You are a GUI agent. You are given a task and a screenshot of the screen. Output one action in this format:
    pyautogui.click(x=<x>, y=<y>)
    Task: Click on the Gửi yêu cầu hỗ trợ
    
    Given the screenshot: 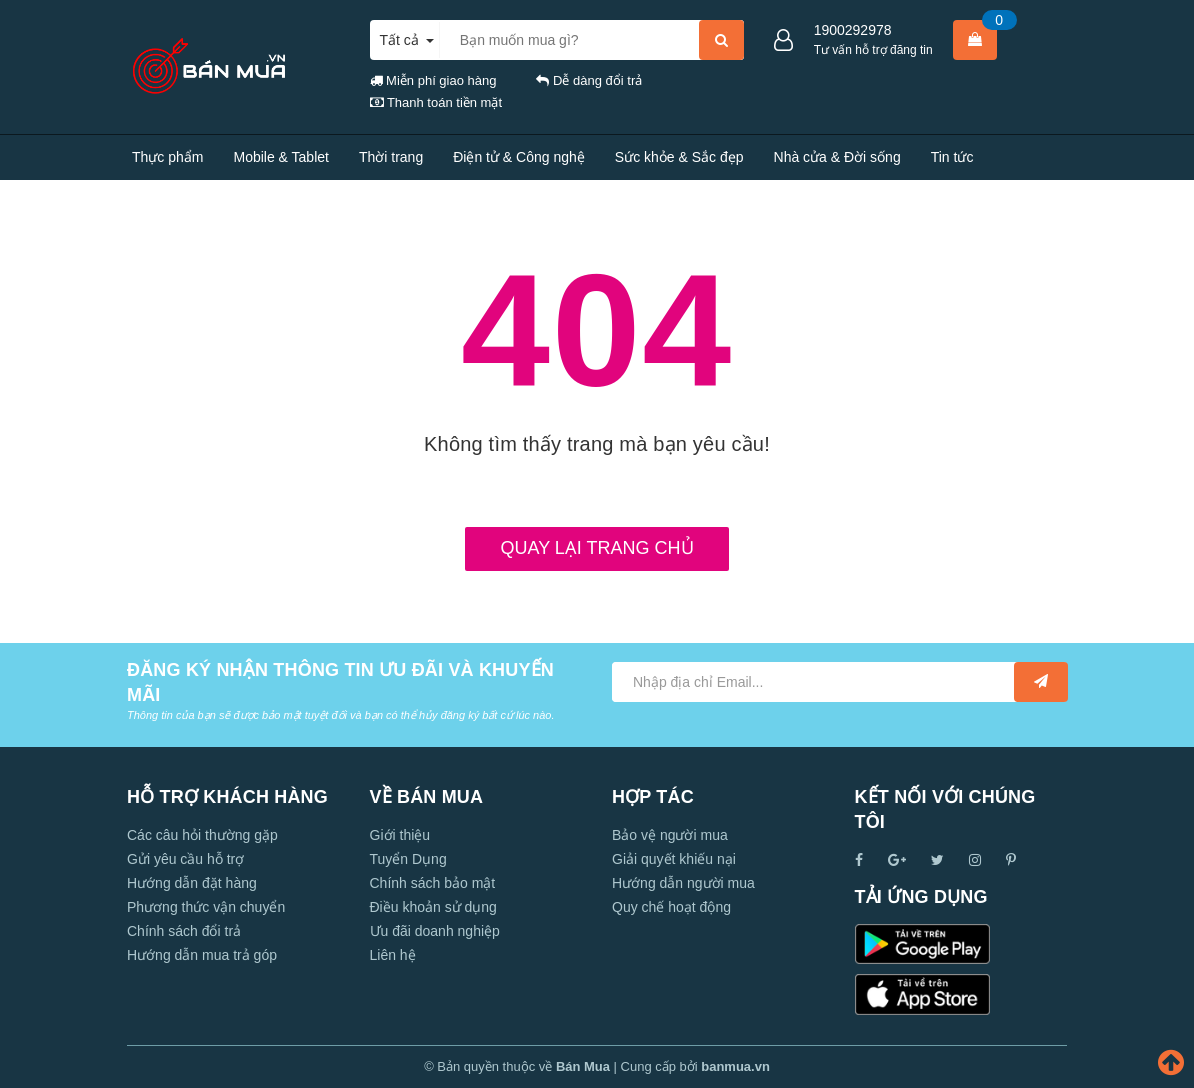 What is the action you would take?
    pyautogui.click(x=185, y=859)
    